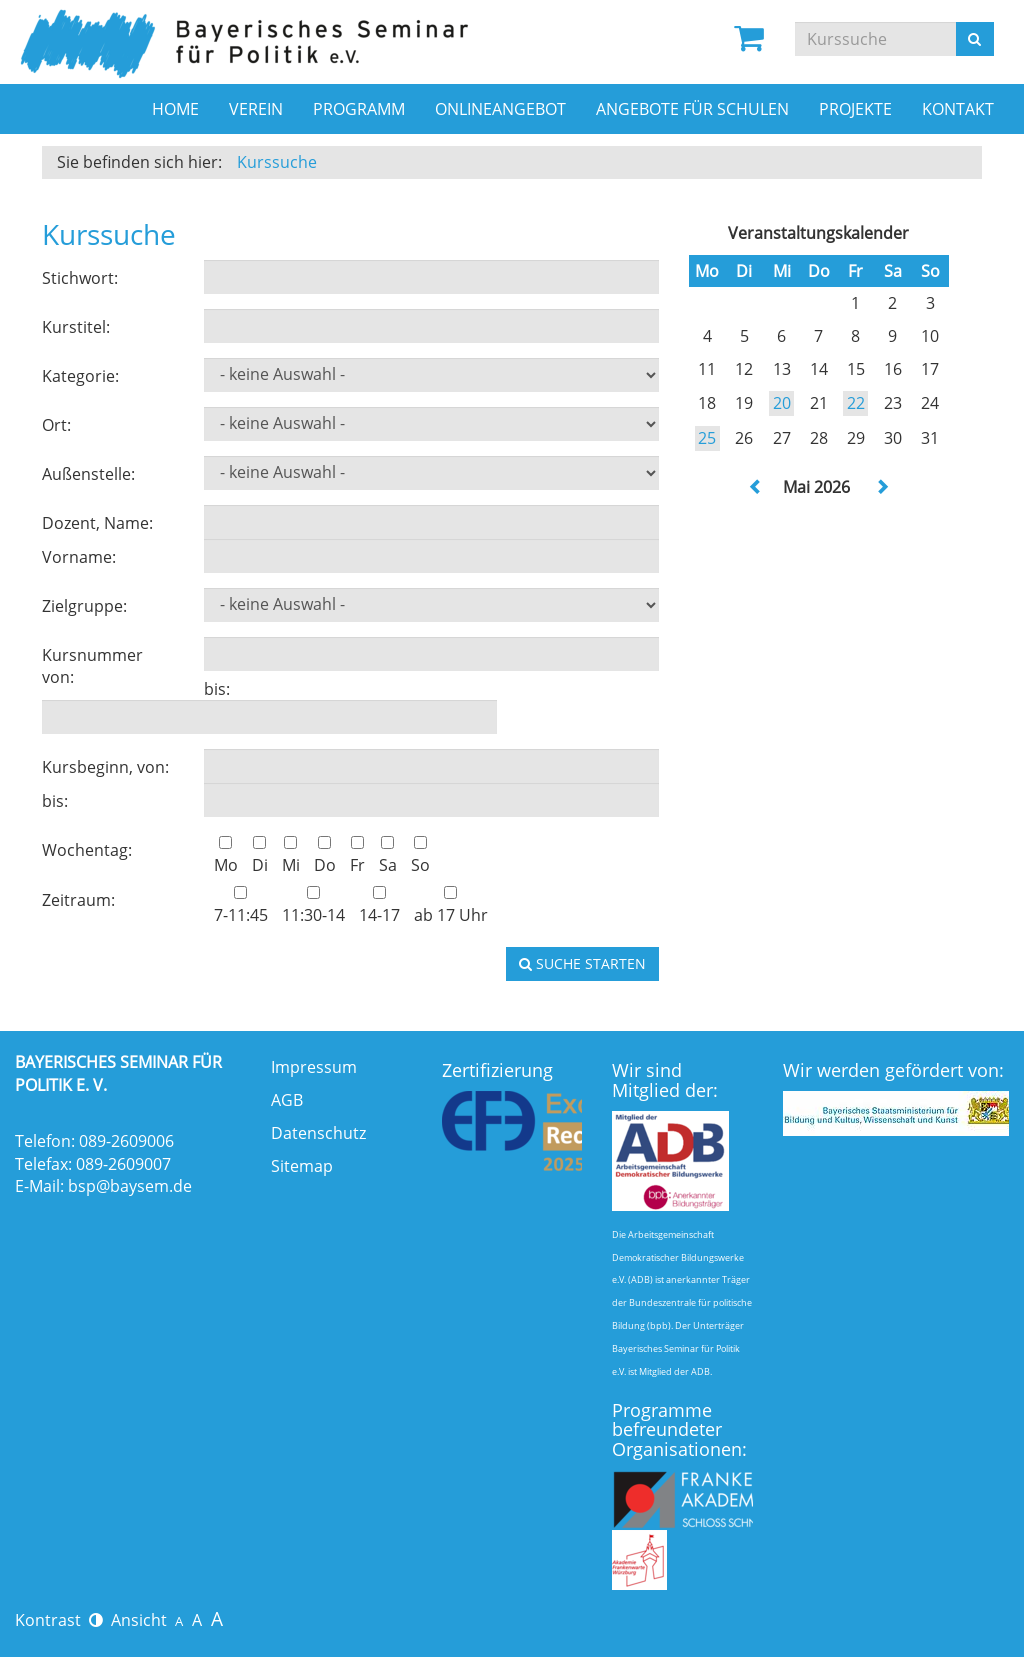 The width and height of the screenshot is (1024, 1657). What do you see at coordinates (359, 109) in the screenshot?
I see `Programm` at bounding box center [359, 109].